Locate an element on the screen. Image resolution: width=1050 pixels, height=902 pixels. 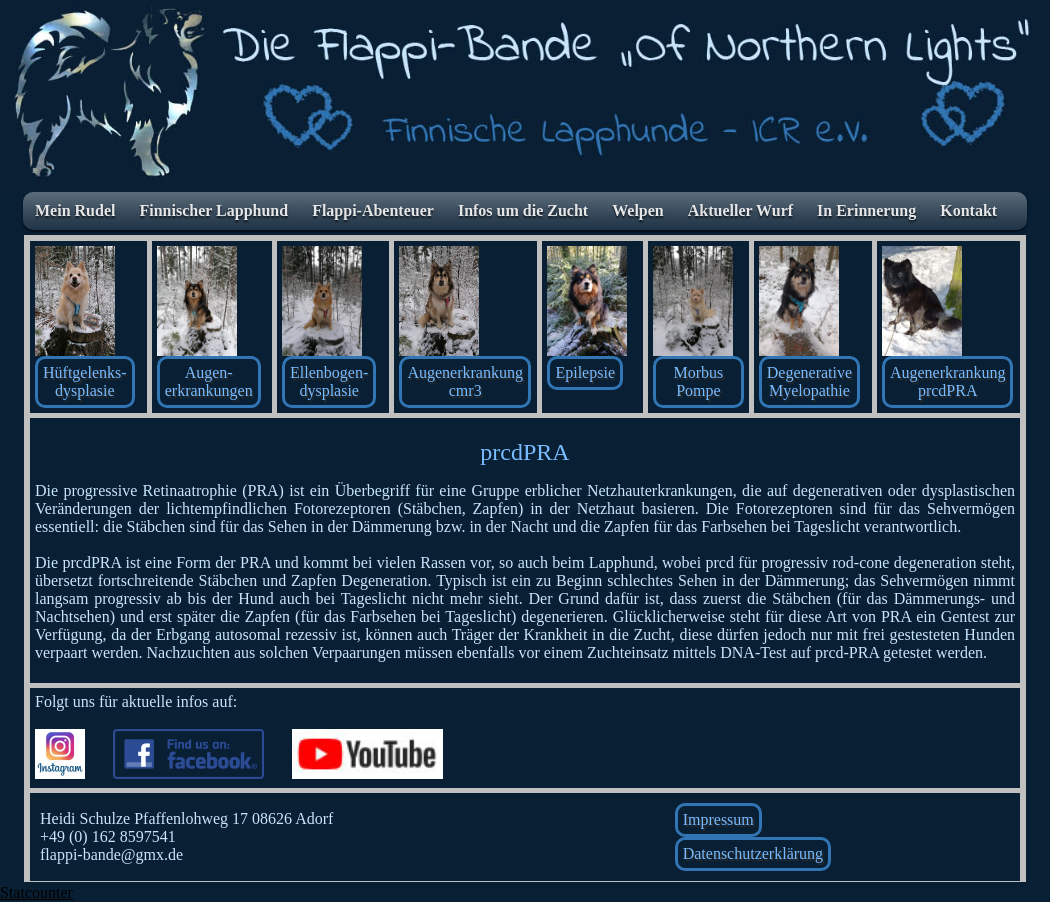
Welpen is located at coordinates (638, 210).